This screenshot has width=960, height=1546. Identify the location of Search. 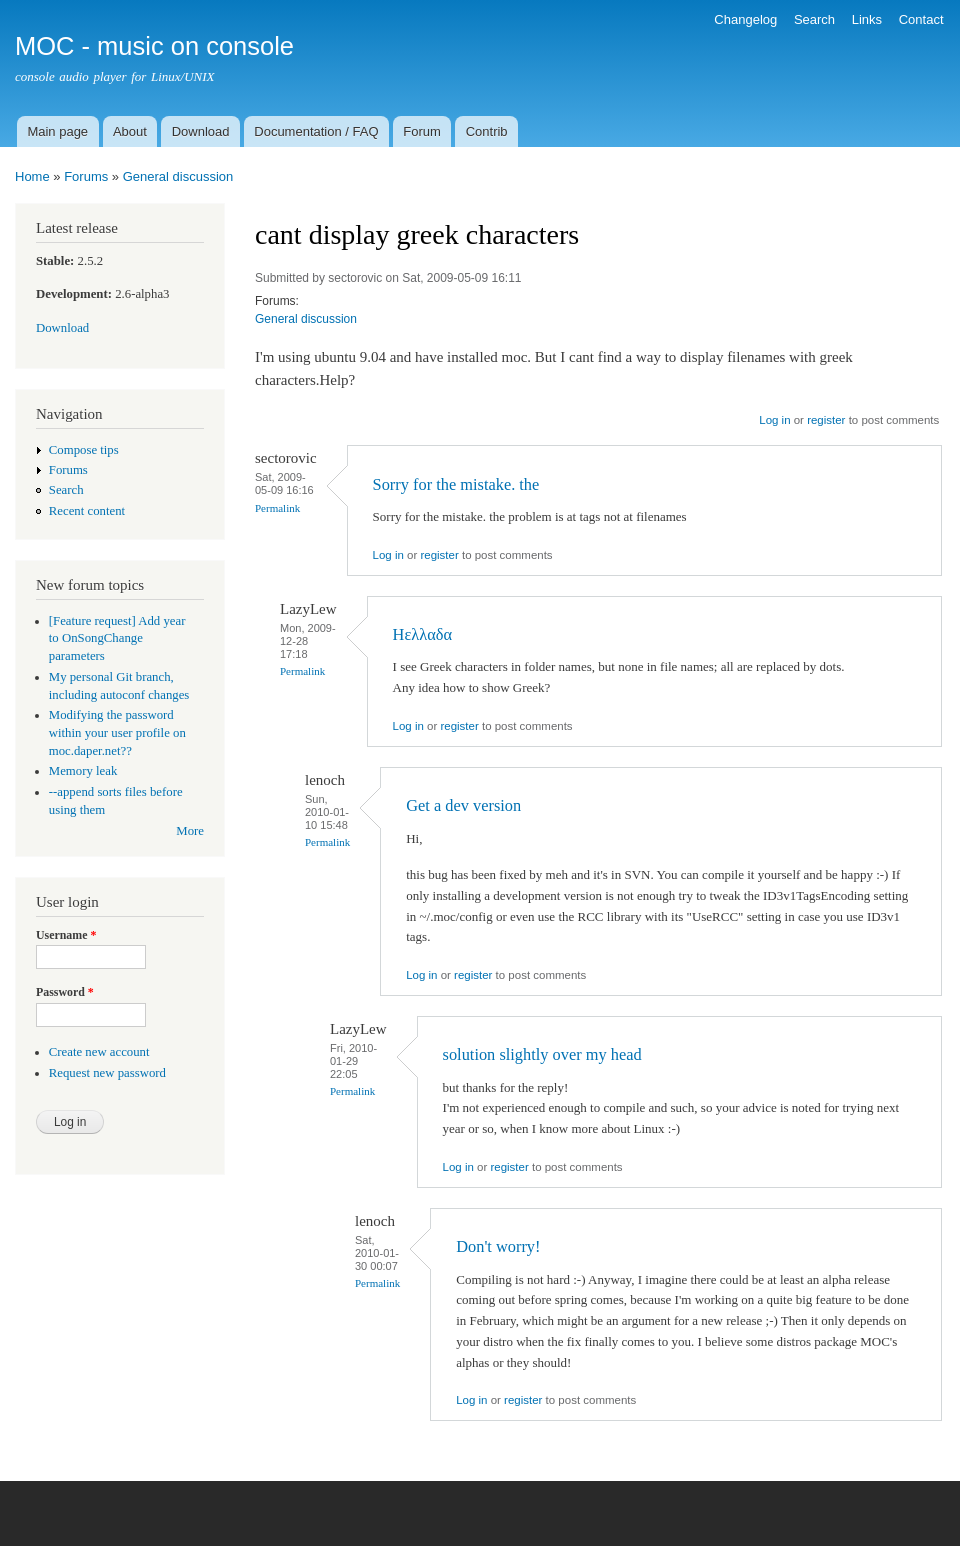
(814, 19).